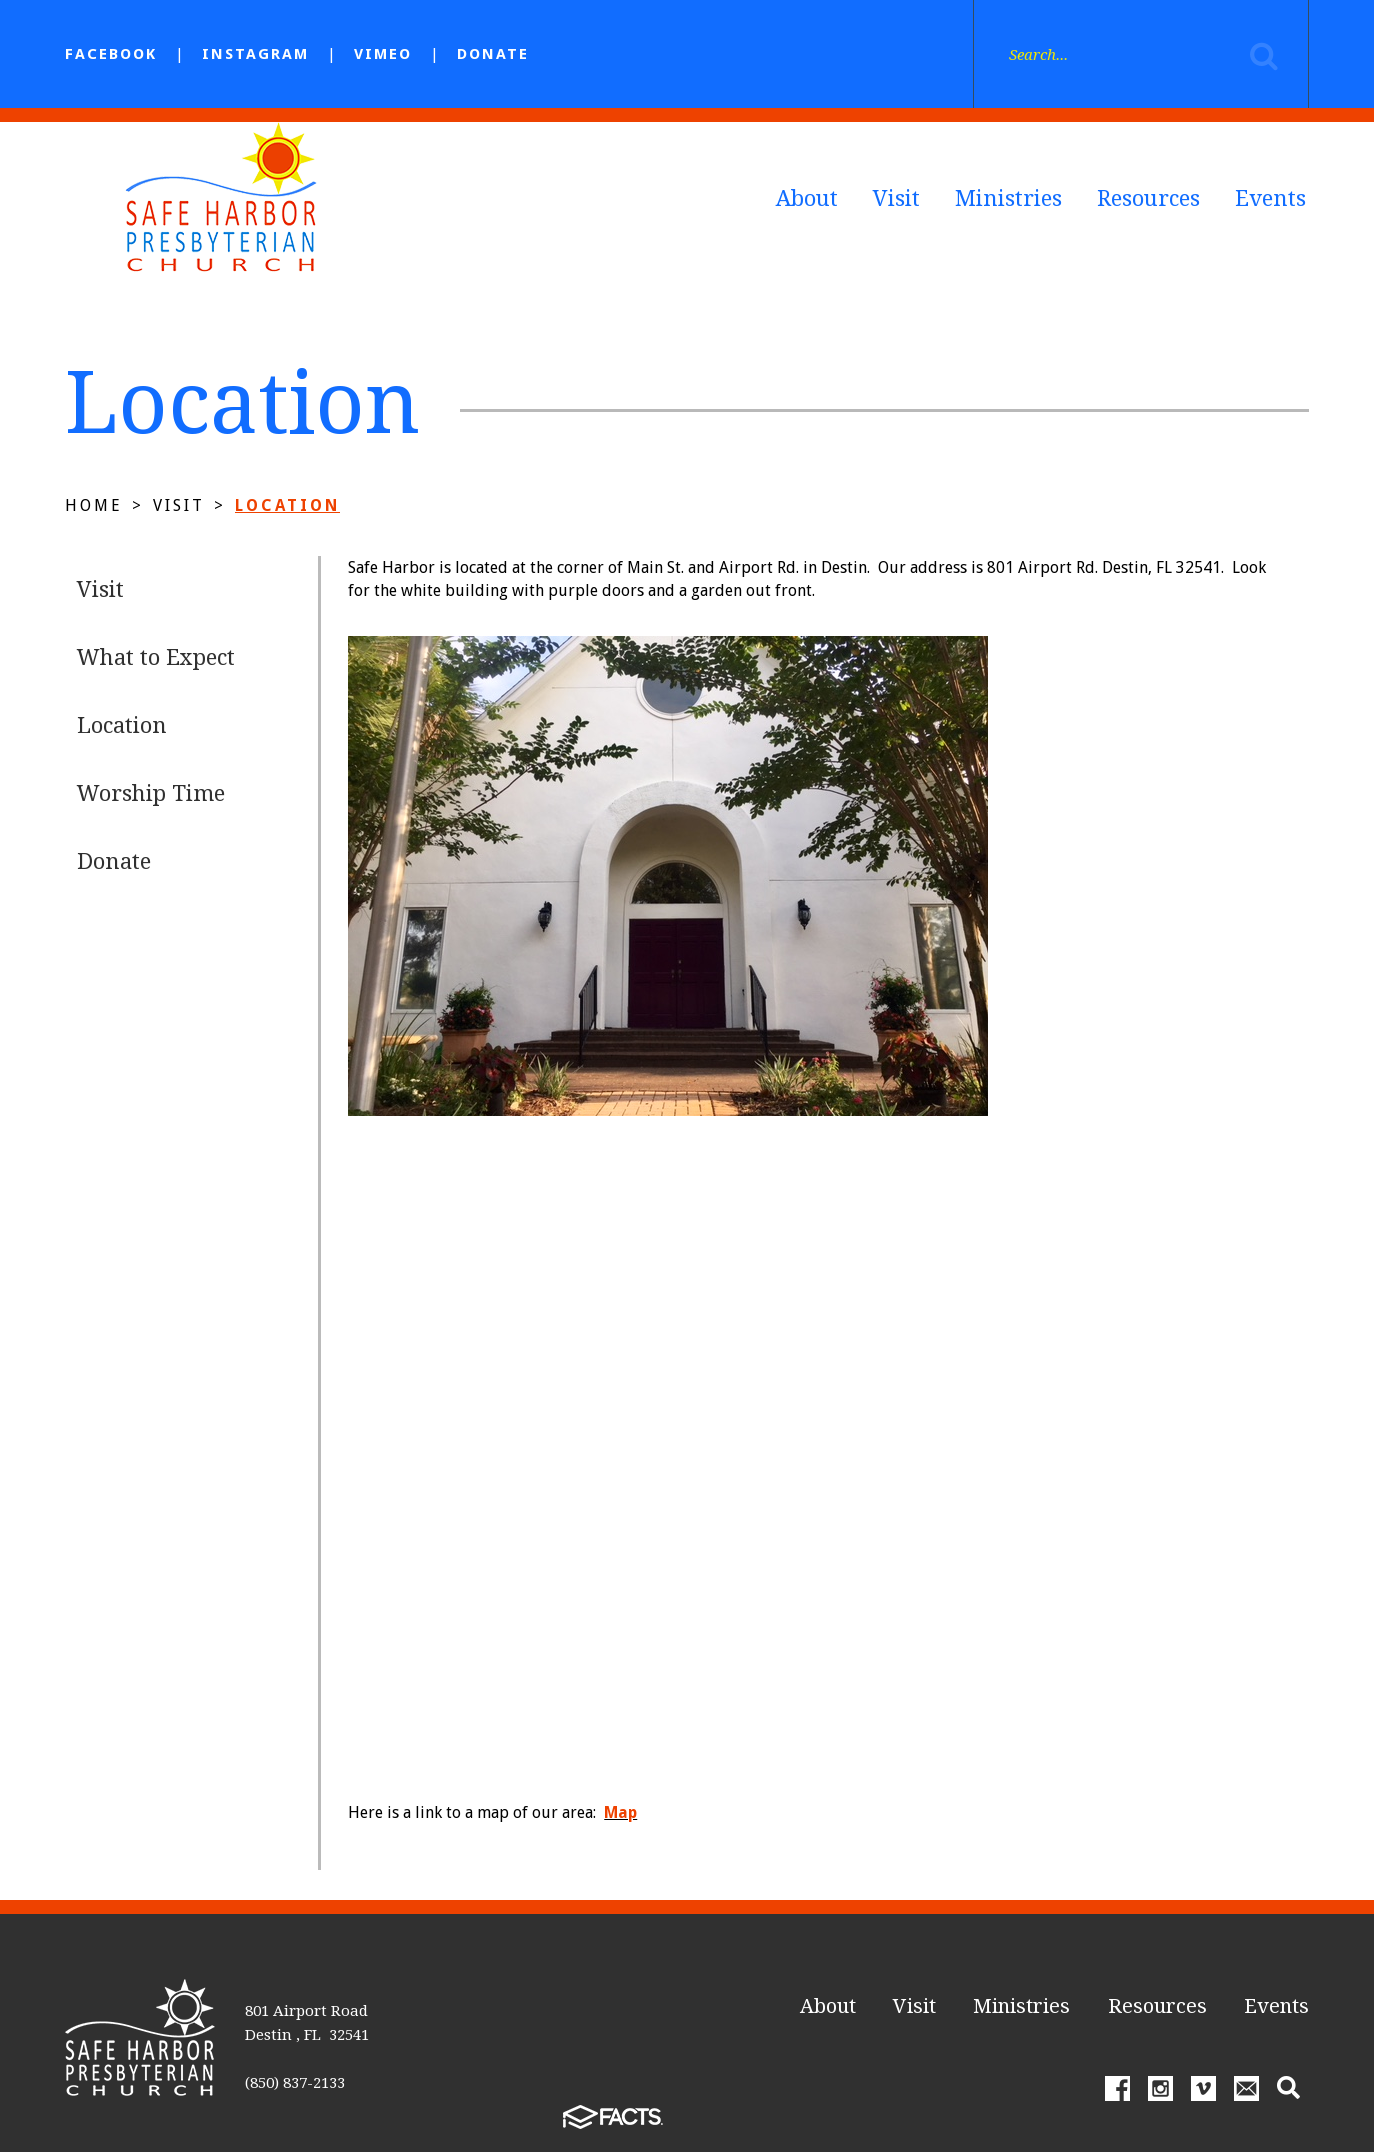  I want to click on Ministries, so click(1008, 198).